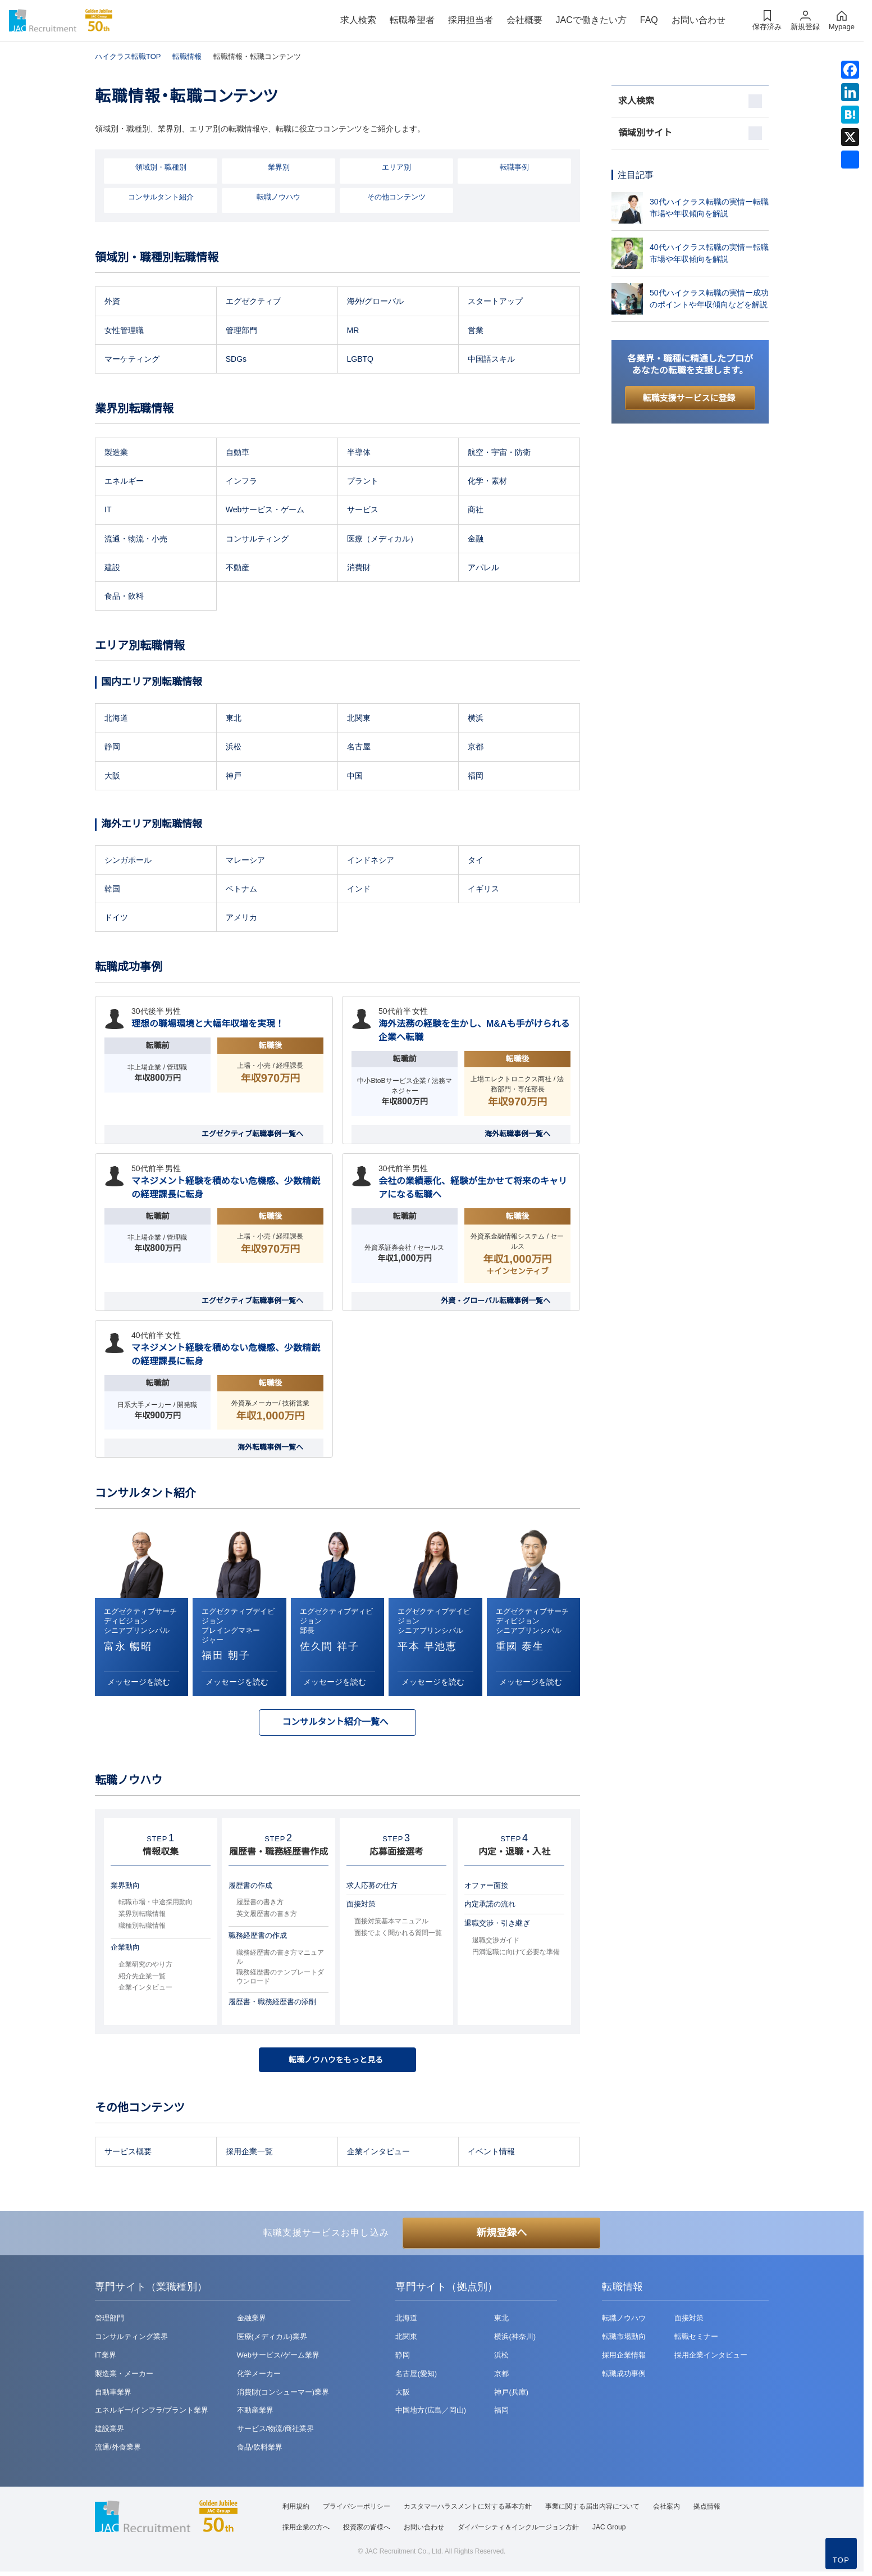  Describe the element at coordinates (278, 167) in the screenshot. I see `業界別` at that location.